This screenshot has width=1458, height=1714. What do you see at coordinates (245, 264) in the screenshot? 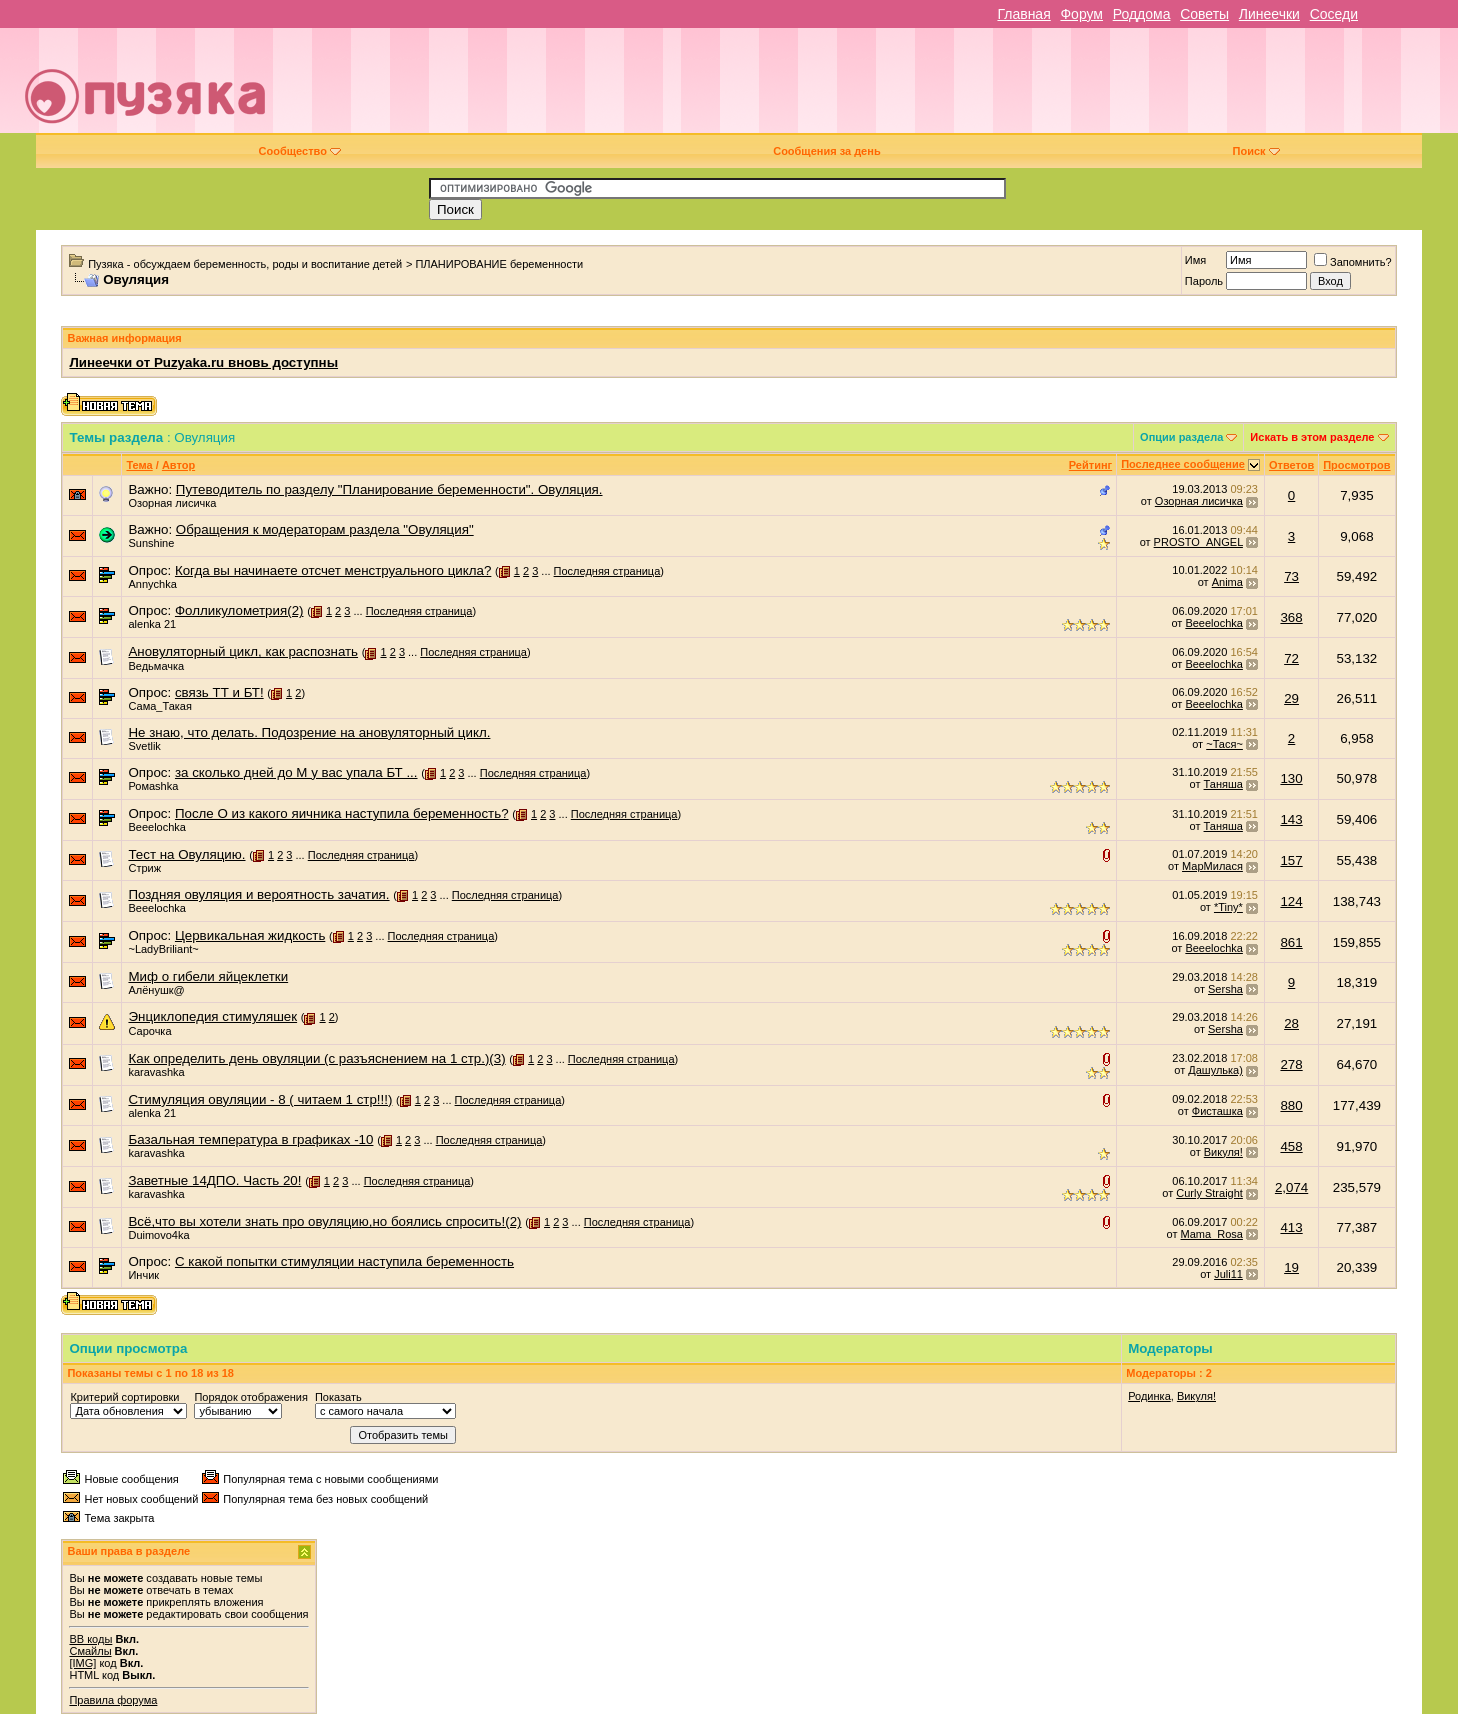
I see `Пузяка - обсуждаем беременность, роды и воспитание детей` at bounding box center [245, 264].